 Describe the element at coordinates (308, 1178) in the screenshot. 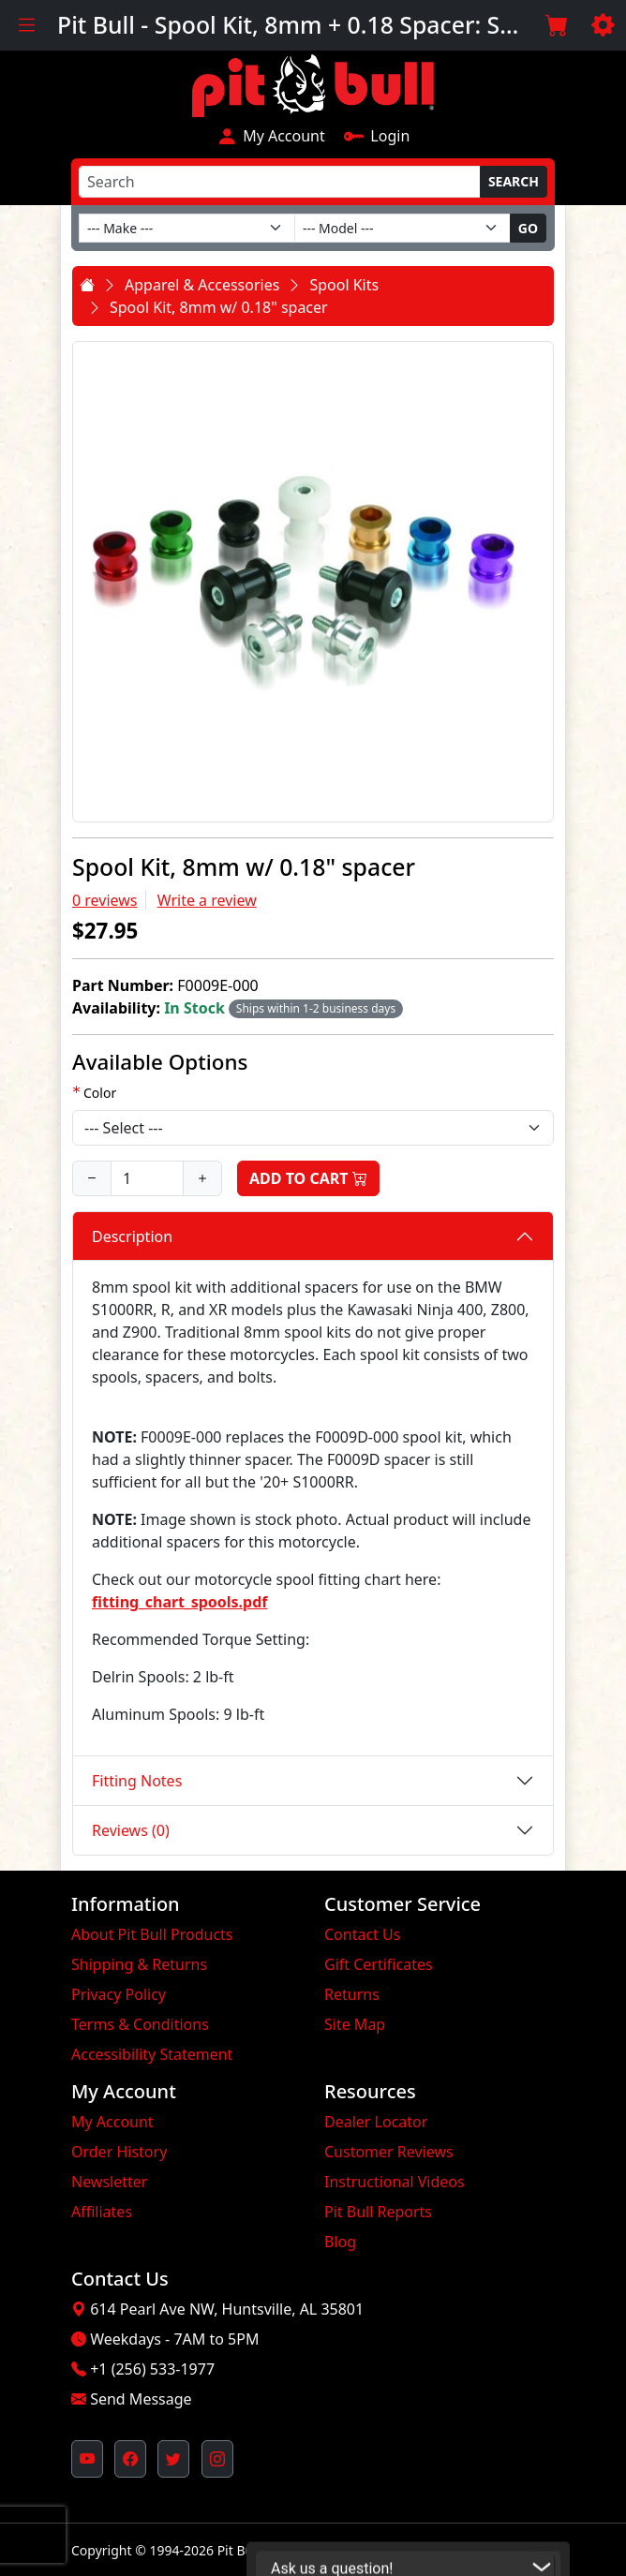

I see `Add to Cart` at that location.